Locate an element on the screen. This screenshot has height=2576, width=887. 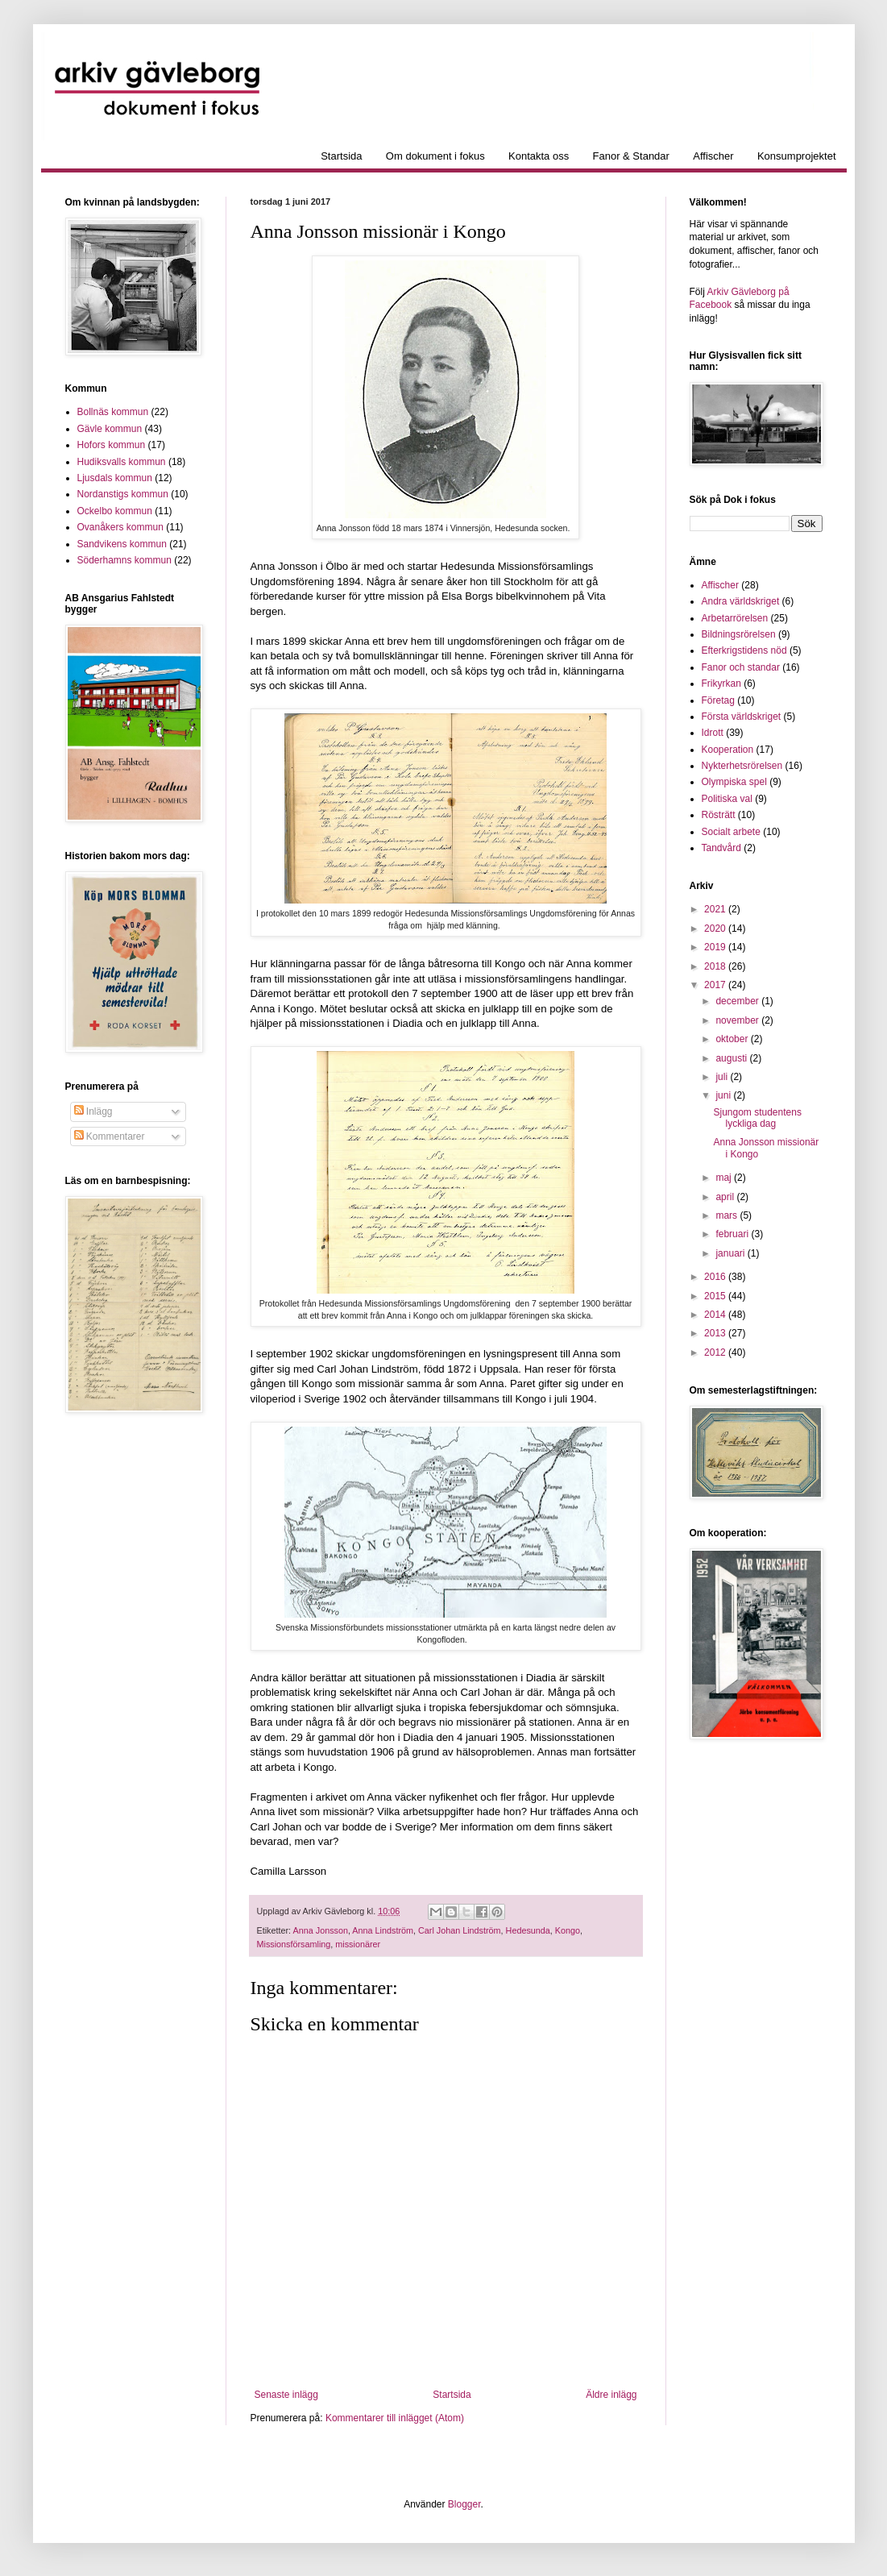
2015 is located at coordinates (716, 1296).